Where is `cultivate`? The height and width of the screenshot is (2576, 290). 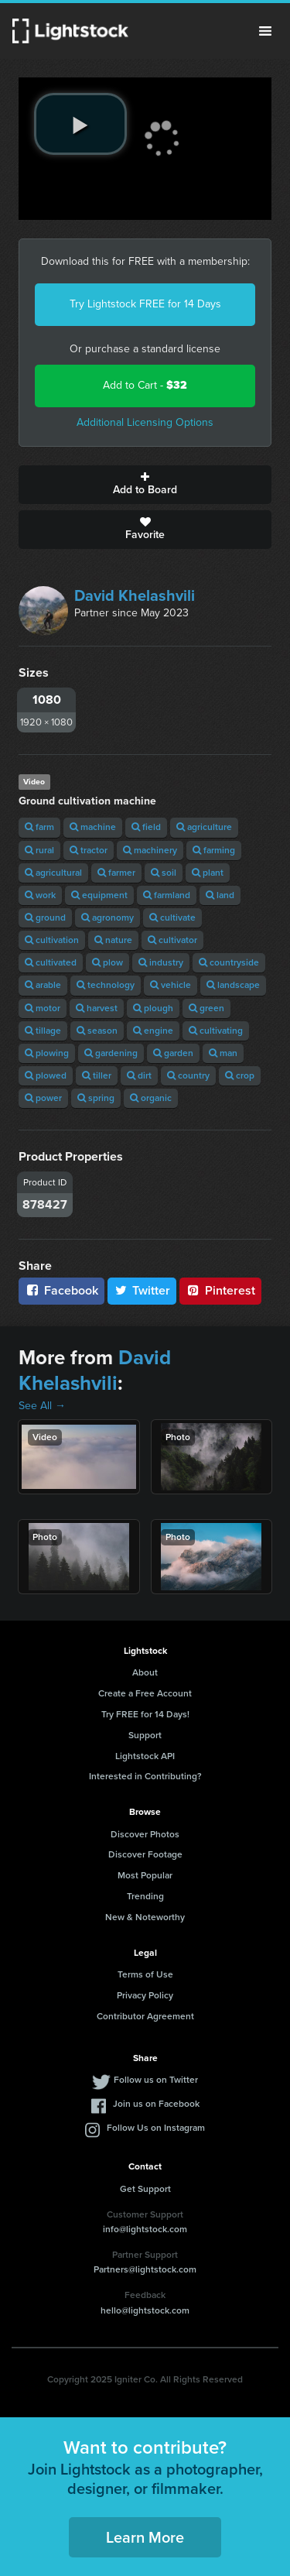
cultivate is located at coordinates (172, 917).